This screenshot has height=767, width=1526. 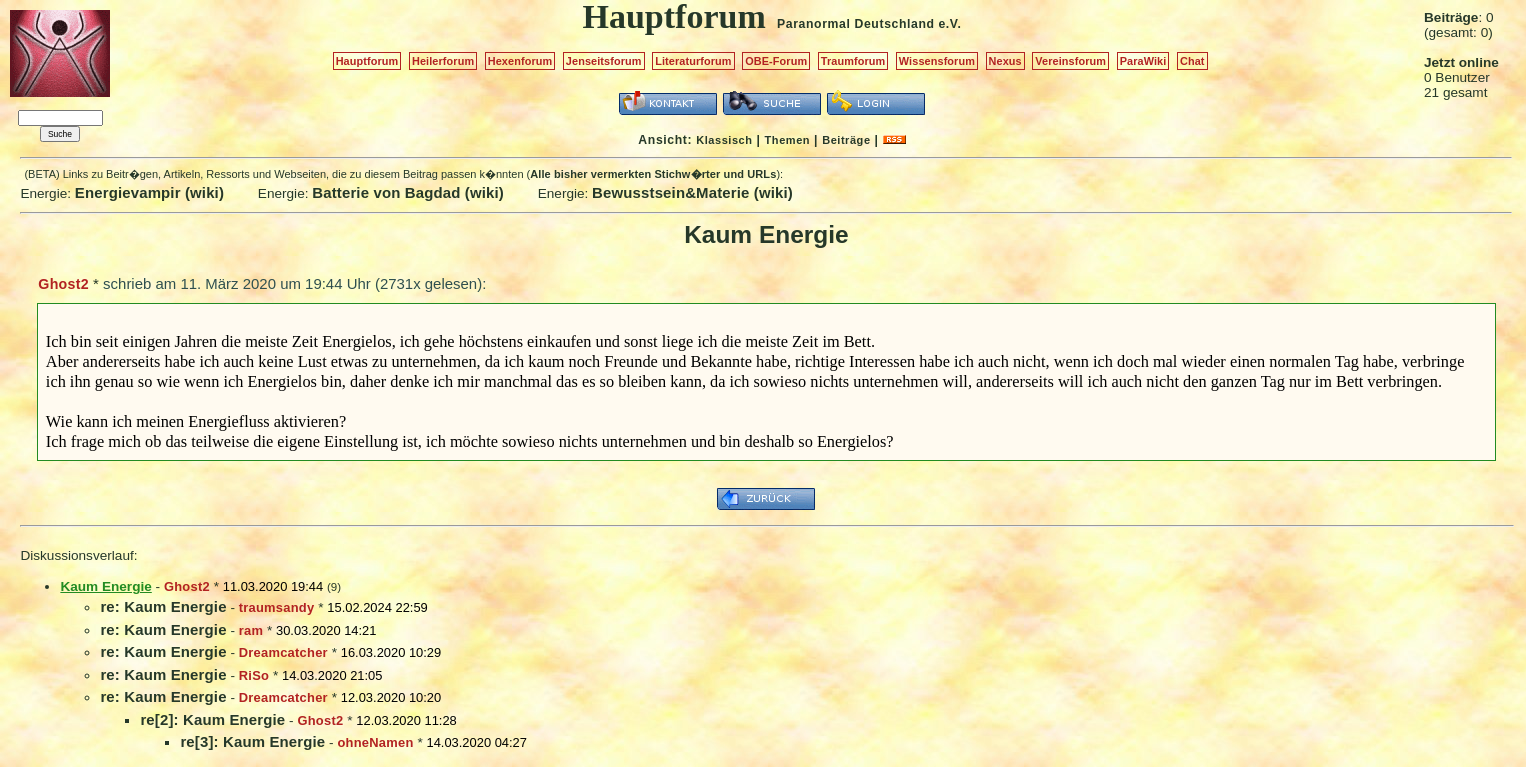 What do you see at coordinates (949, 24) in the screenshot?
I see `e.V.` at bounding box center [949, 24].